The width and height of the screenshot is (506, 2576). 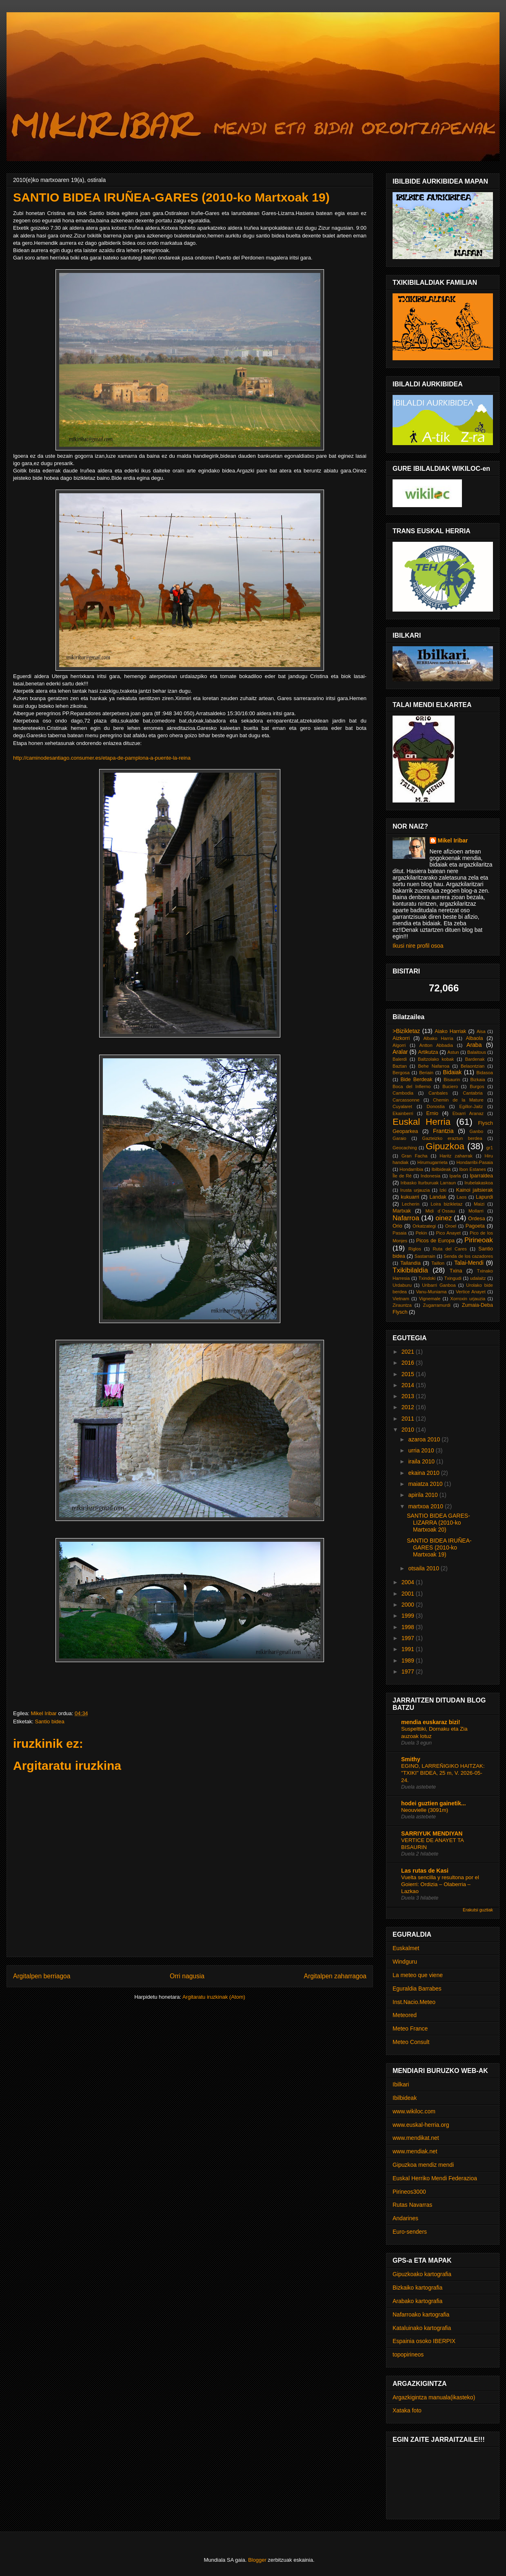 I want to click on Behe Nafarroa, so click(x=434, y=1066).